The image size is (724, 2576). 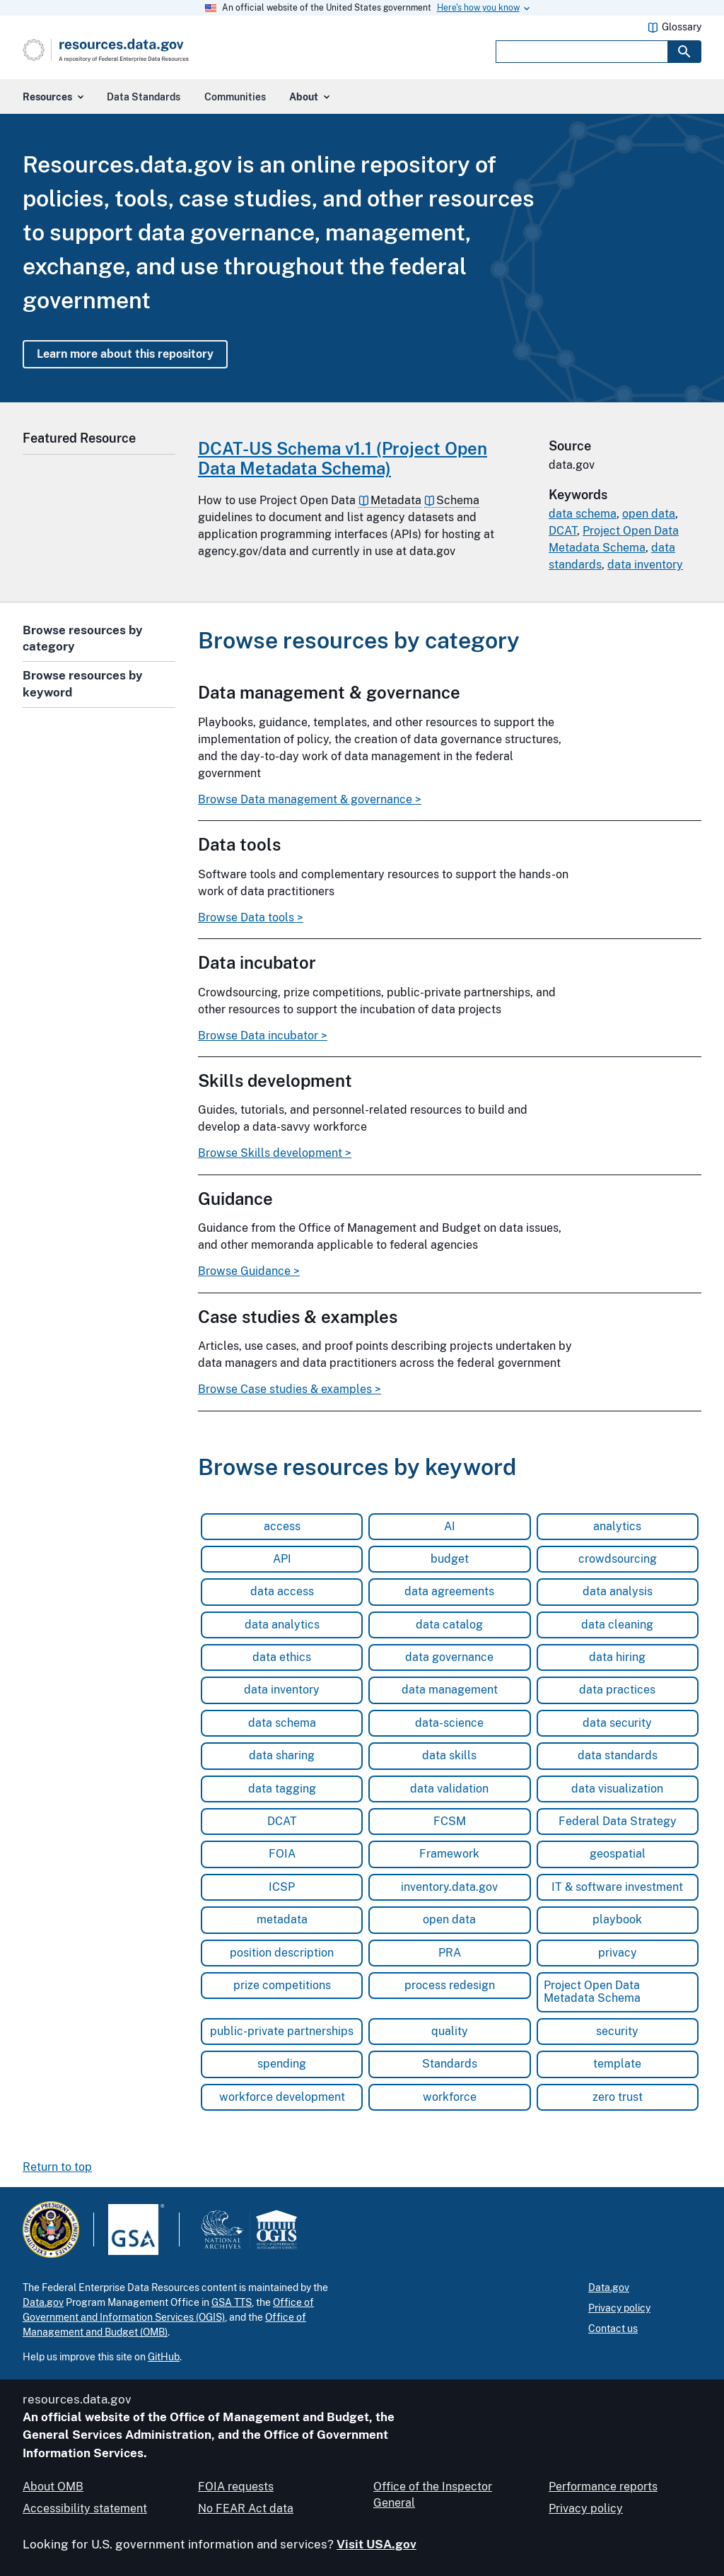 What do you see at coordinates (282, 1526) in the screenshot?
I see `access` at bounding box center [282, 1526].